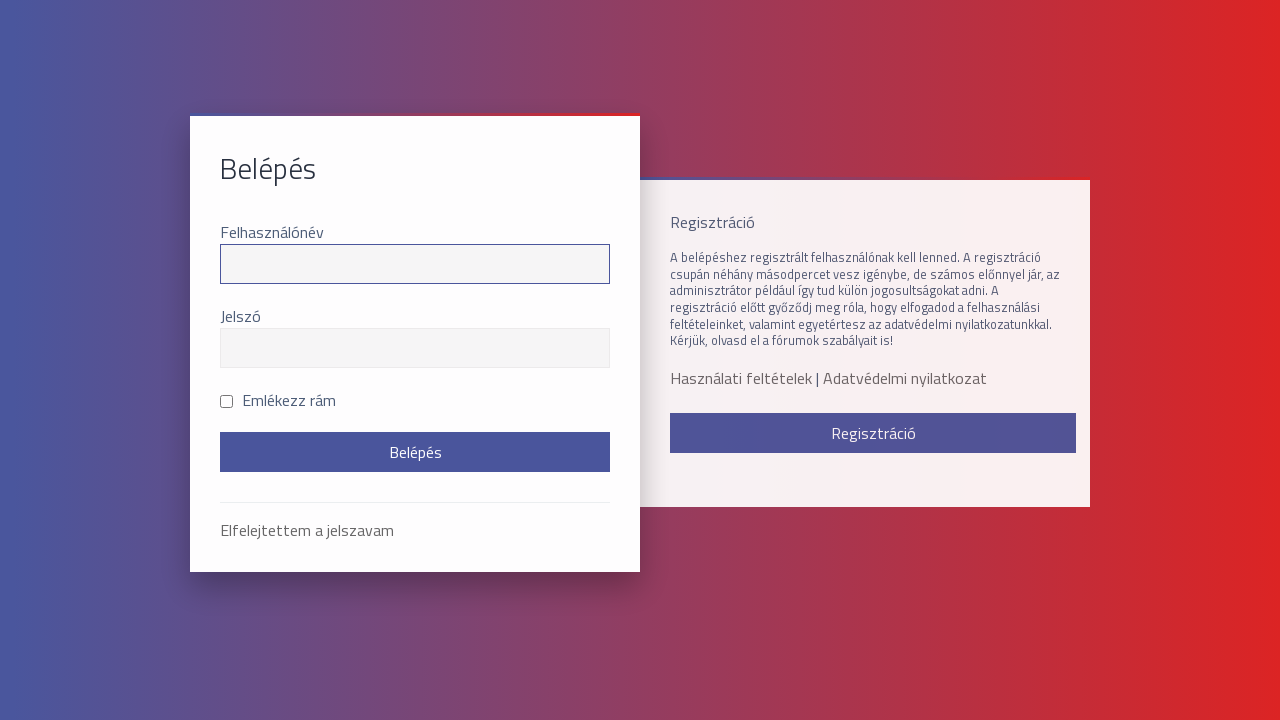 Image resolution: width=1280 pixels, height=720 pixels. What do you see at coordinates (278, 400) in the screenshot?
I see `Emlékezz rám` at bounding box center [278, 400].